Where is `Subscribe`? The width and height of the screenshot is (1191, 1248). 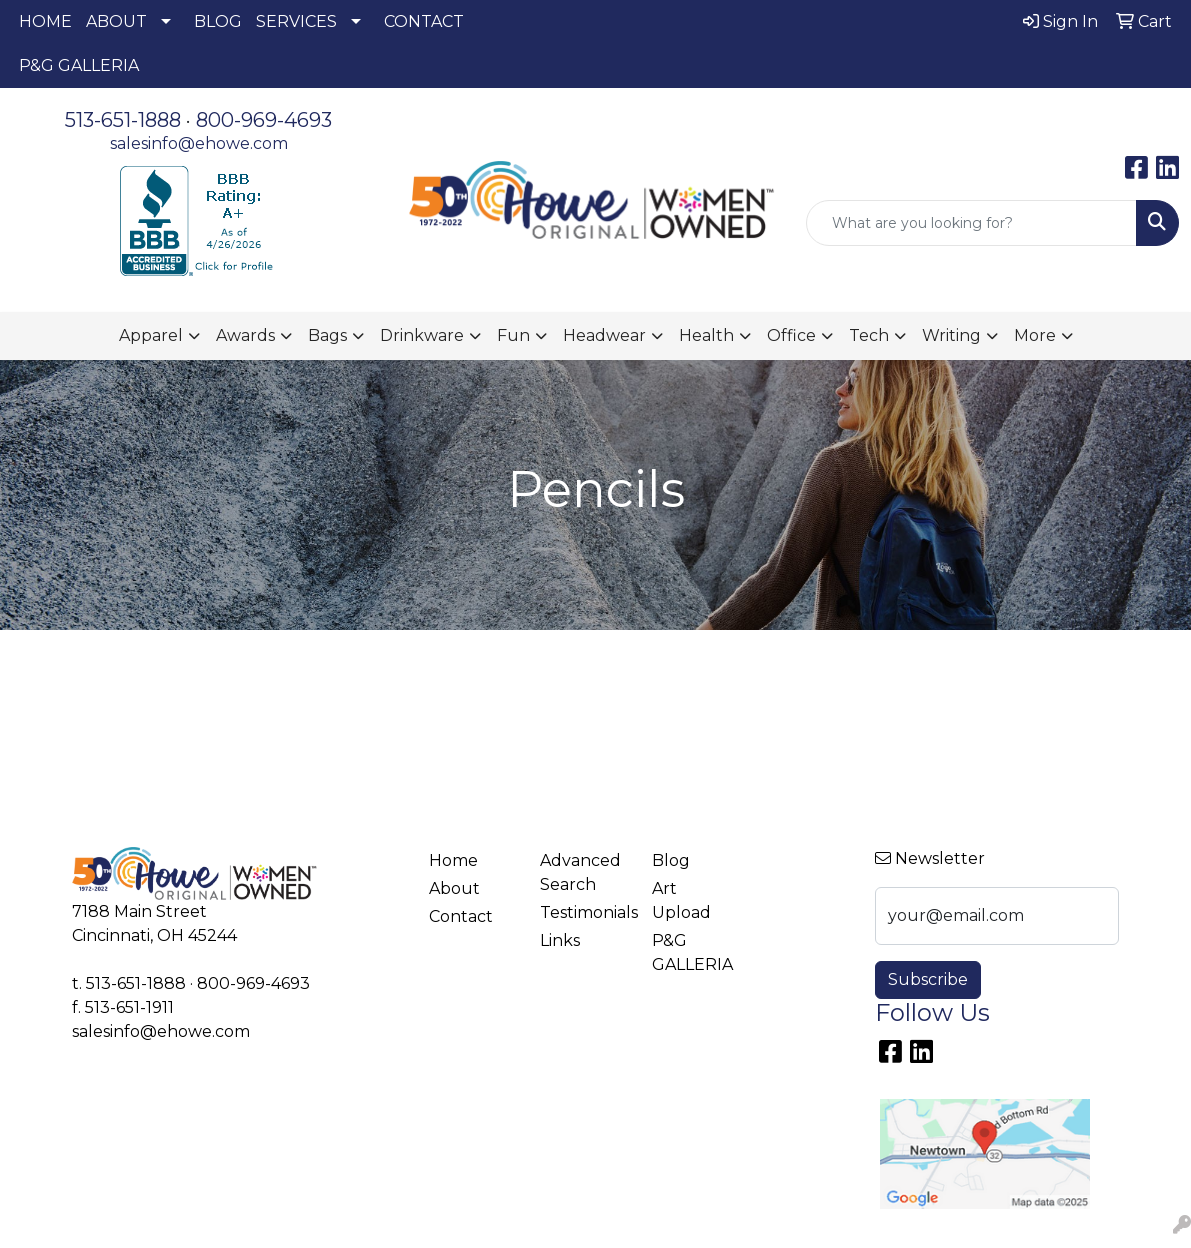 Subscribe is located at coordinates (928, 979).